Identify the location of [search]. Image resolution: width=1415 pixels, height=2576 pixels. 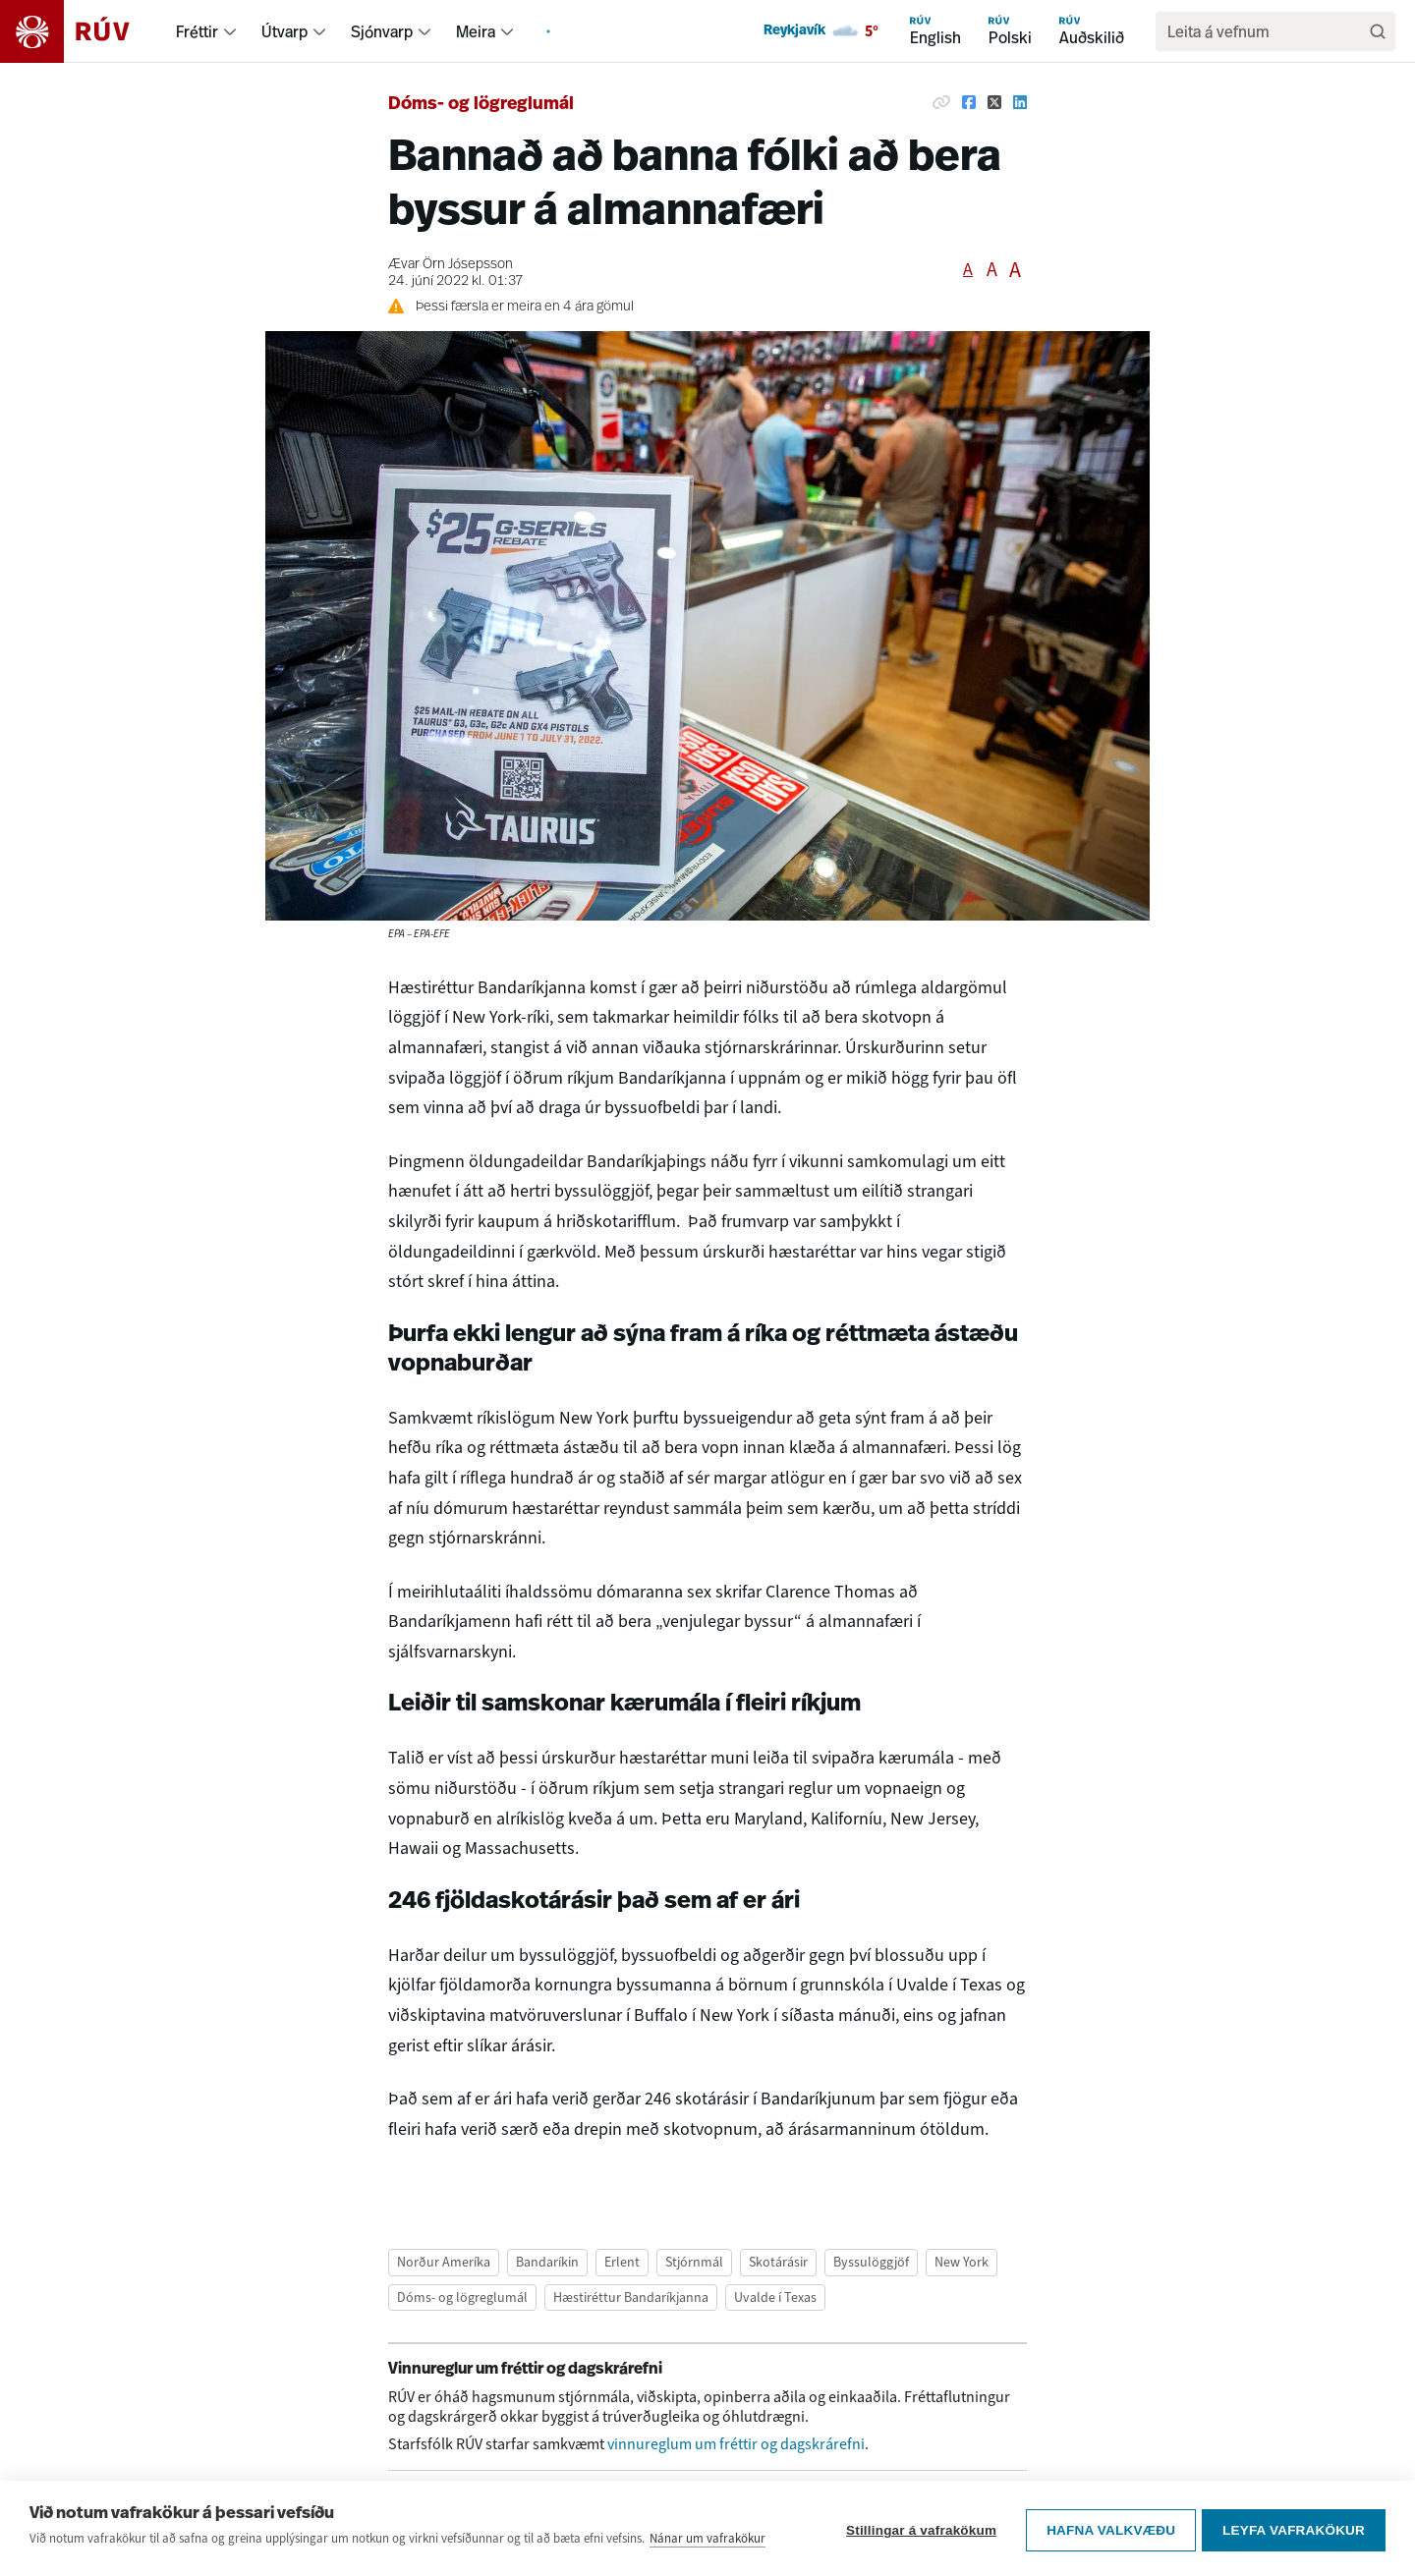
(1265, 31).